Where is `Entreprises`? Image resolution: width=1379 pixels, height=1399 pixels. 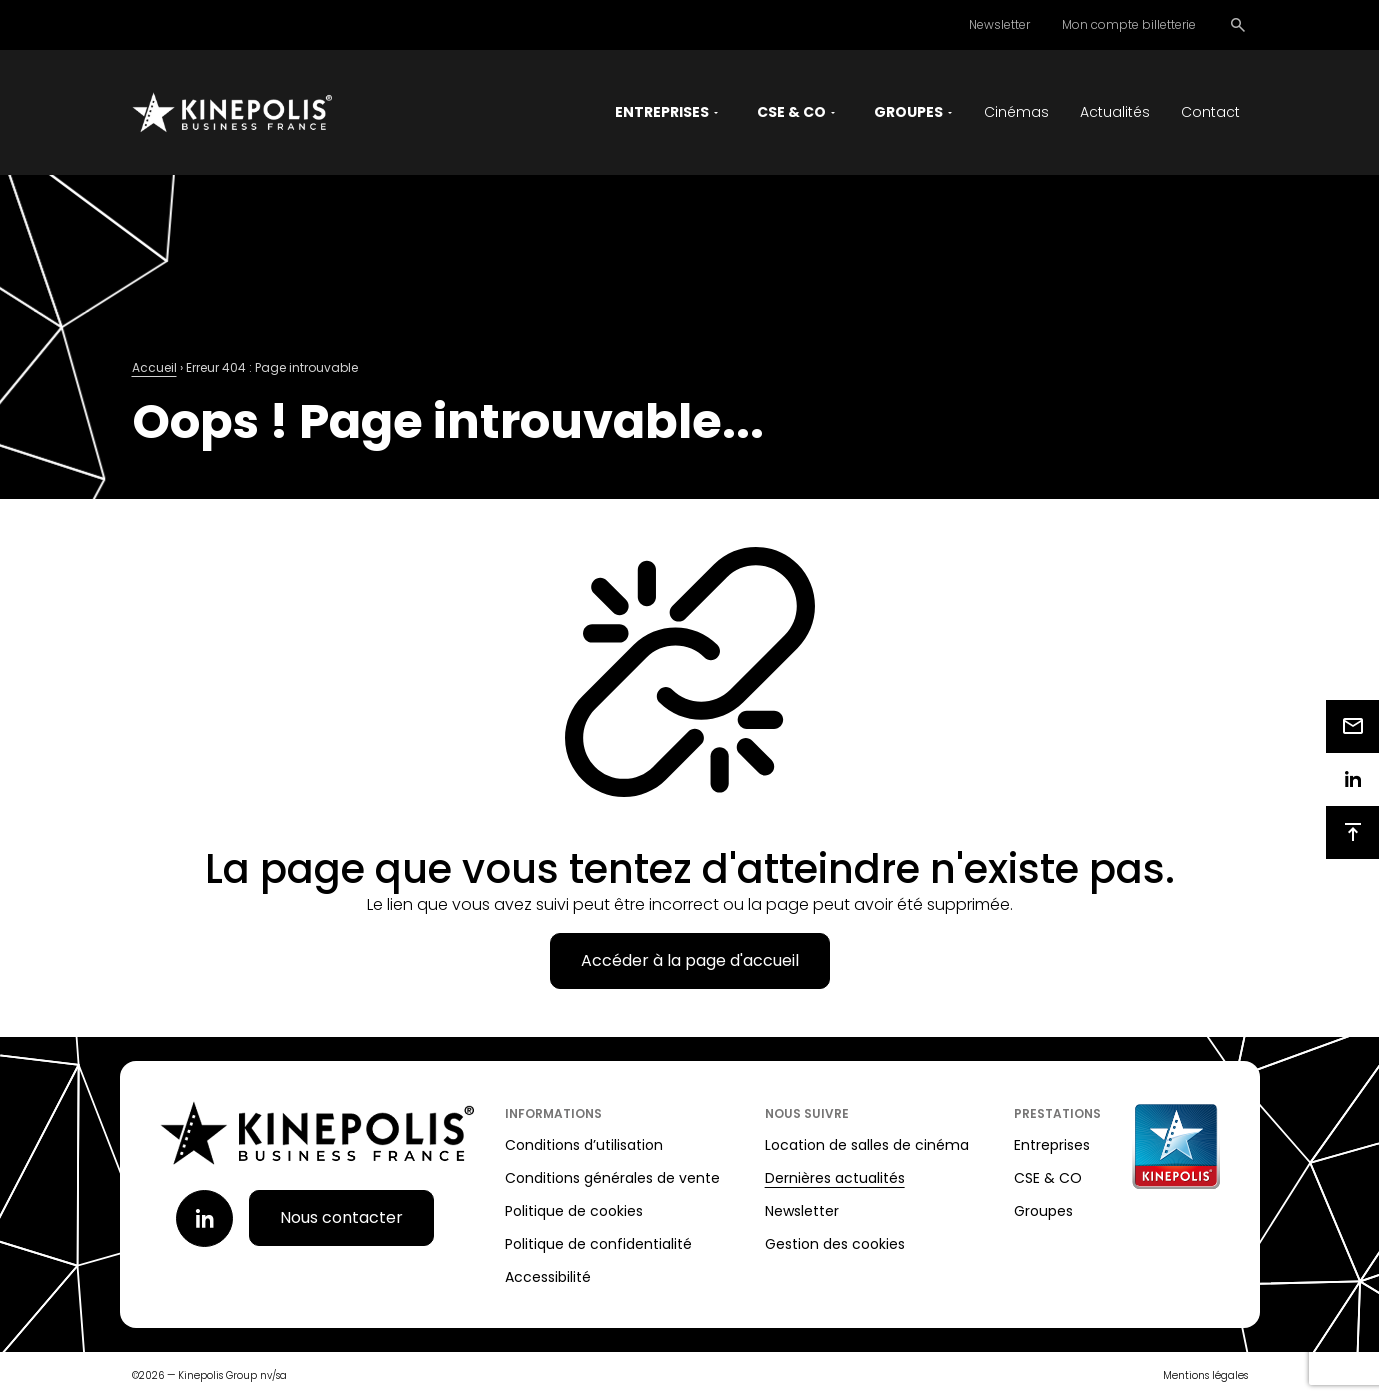
Entreprises is located at coordinates (1052, 1145).